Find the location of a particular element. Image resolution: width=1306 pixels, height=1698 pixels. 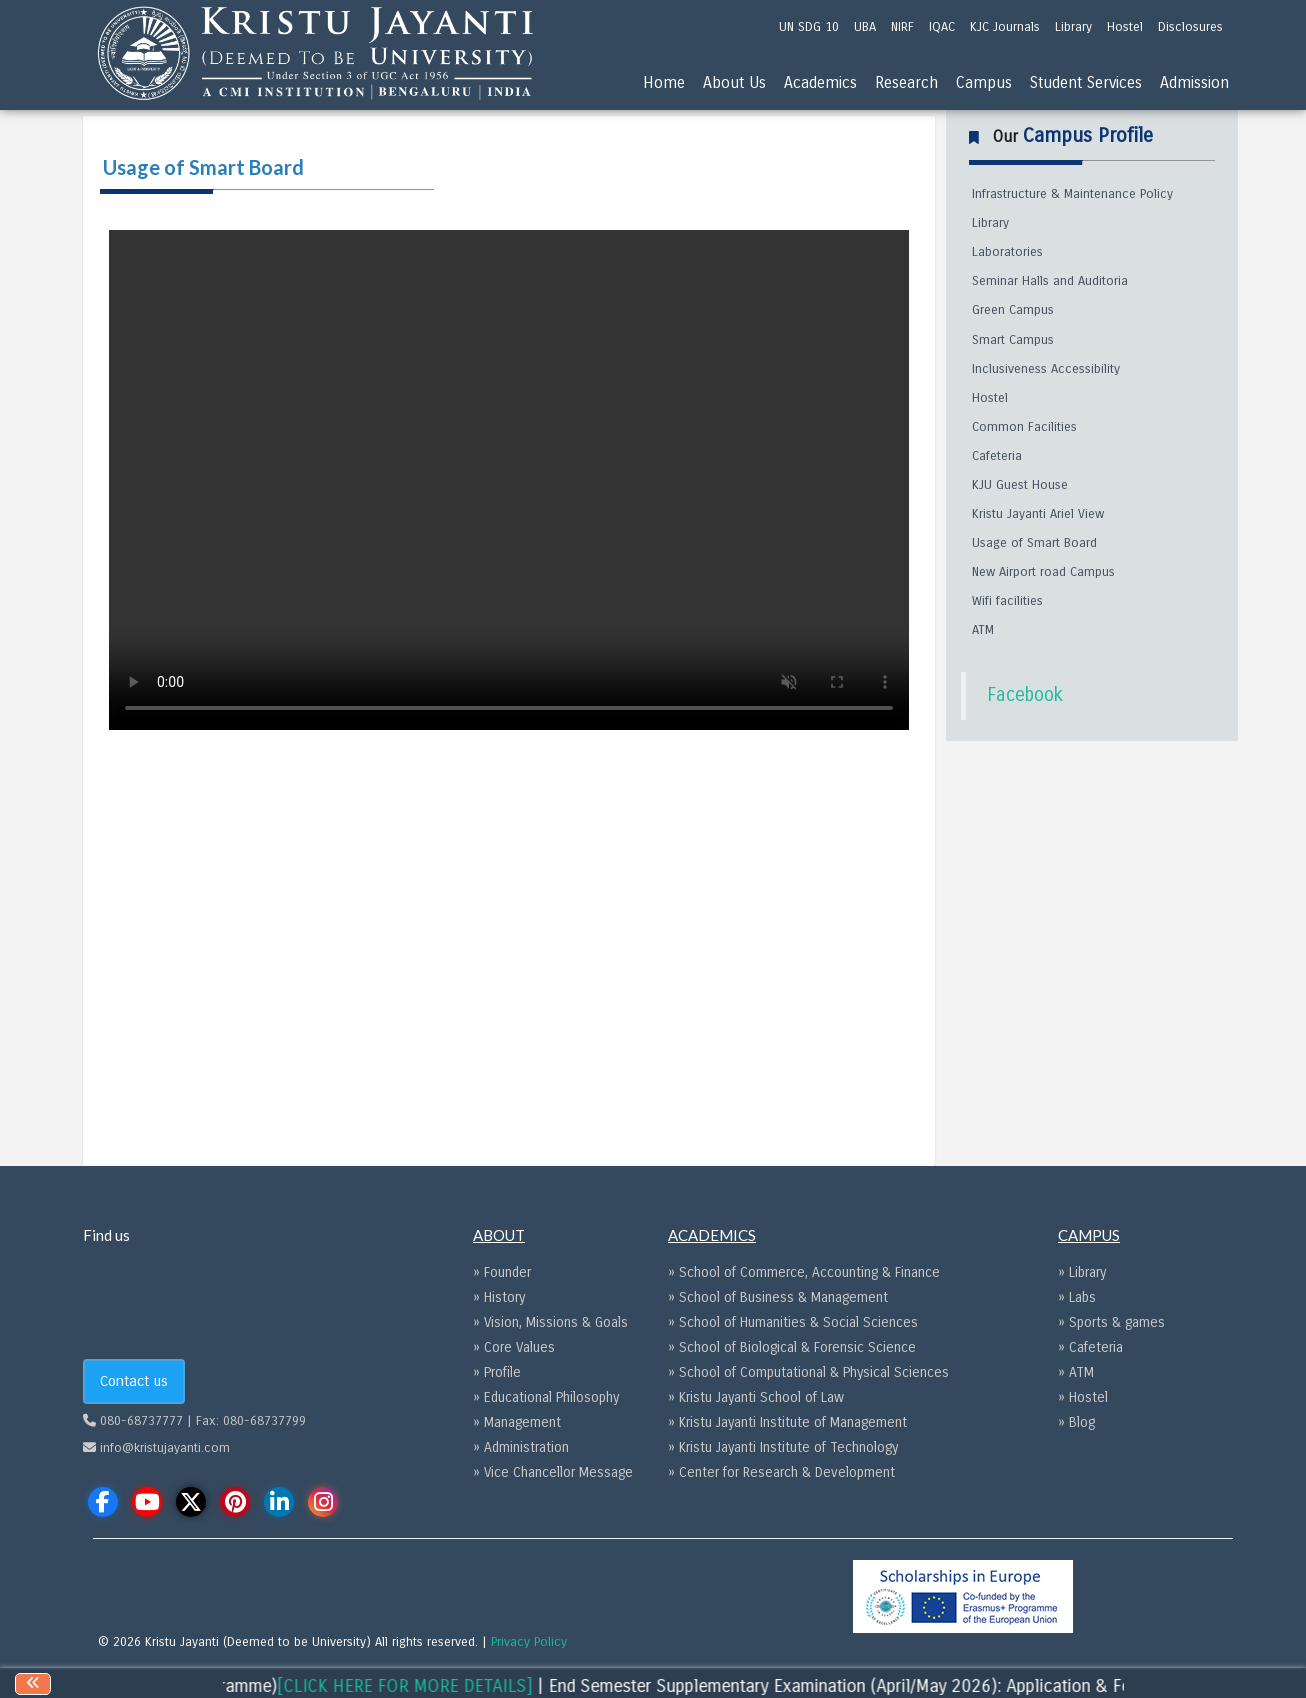

ATM is located at coordinates (983, 630).